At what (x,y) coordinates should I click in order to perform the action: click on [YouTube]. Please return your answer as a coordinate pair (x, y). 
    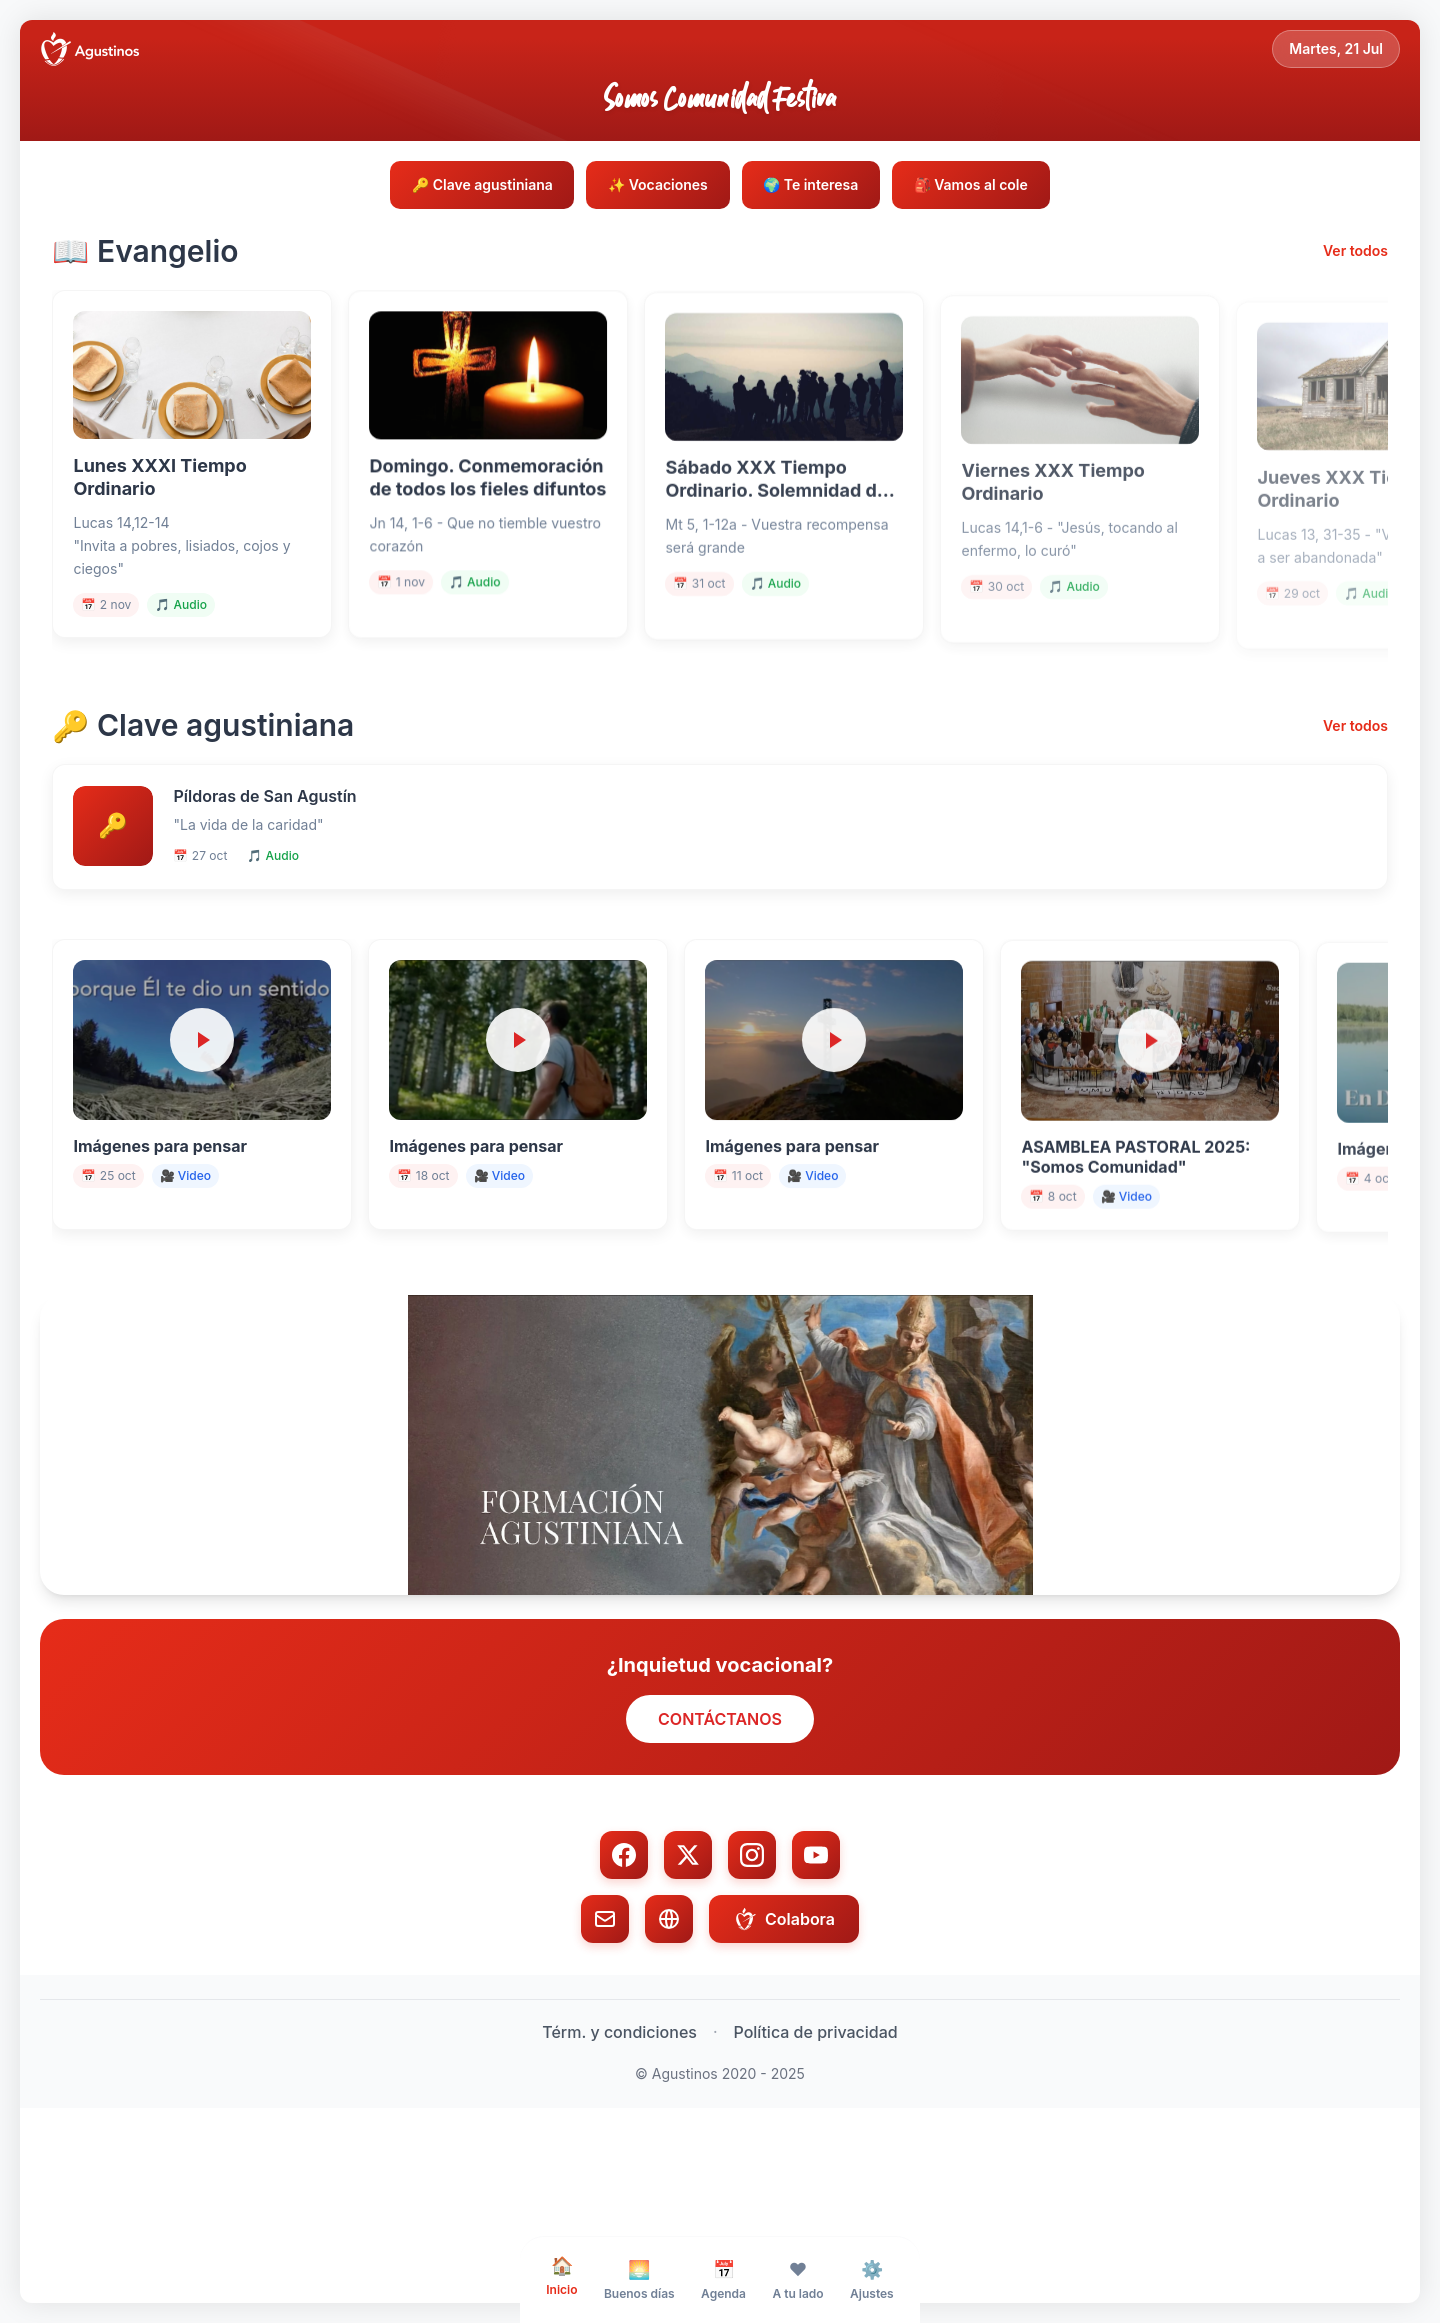
    Looking at the image, I should click on (816, 1950).